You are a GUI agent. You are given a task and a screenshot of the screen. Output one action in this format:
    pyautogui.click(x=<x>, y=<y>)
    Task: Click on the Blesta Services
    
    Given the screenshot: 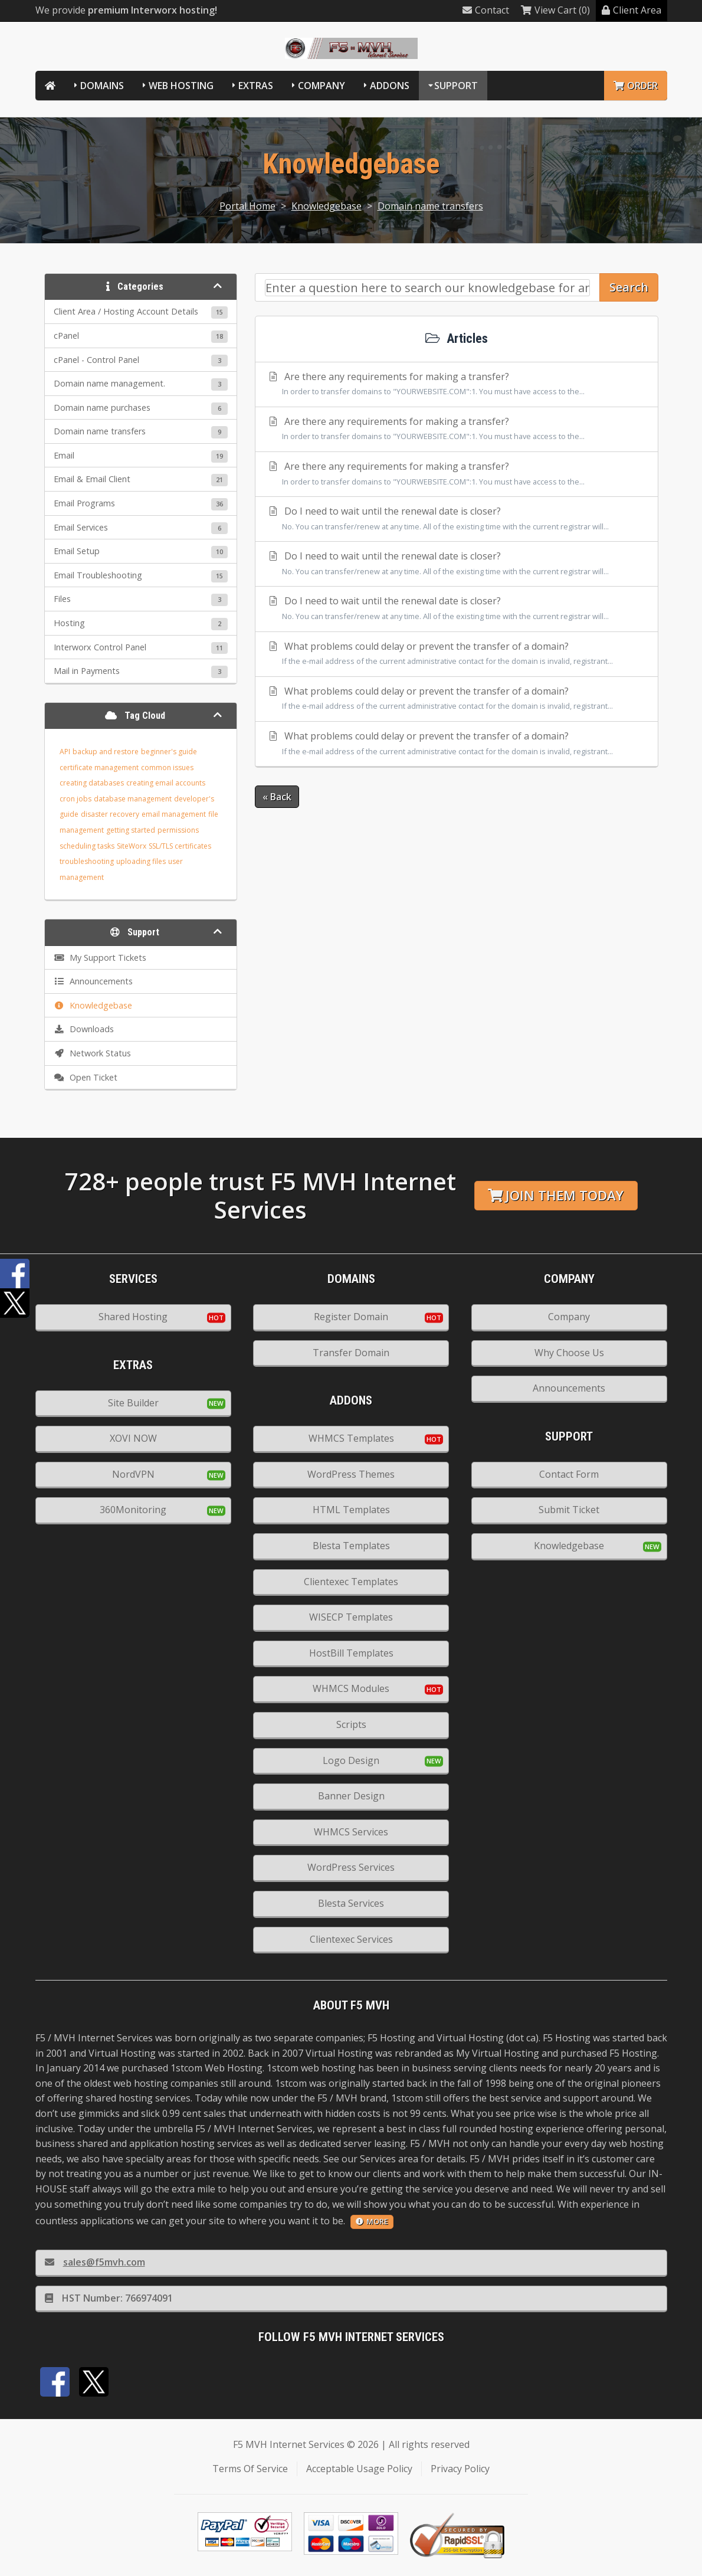 What is the action you would take?
    pyautogui.click(x=351, y=1903)
    